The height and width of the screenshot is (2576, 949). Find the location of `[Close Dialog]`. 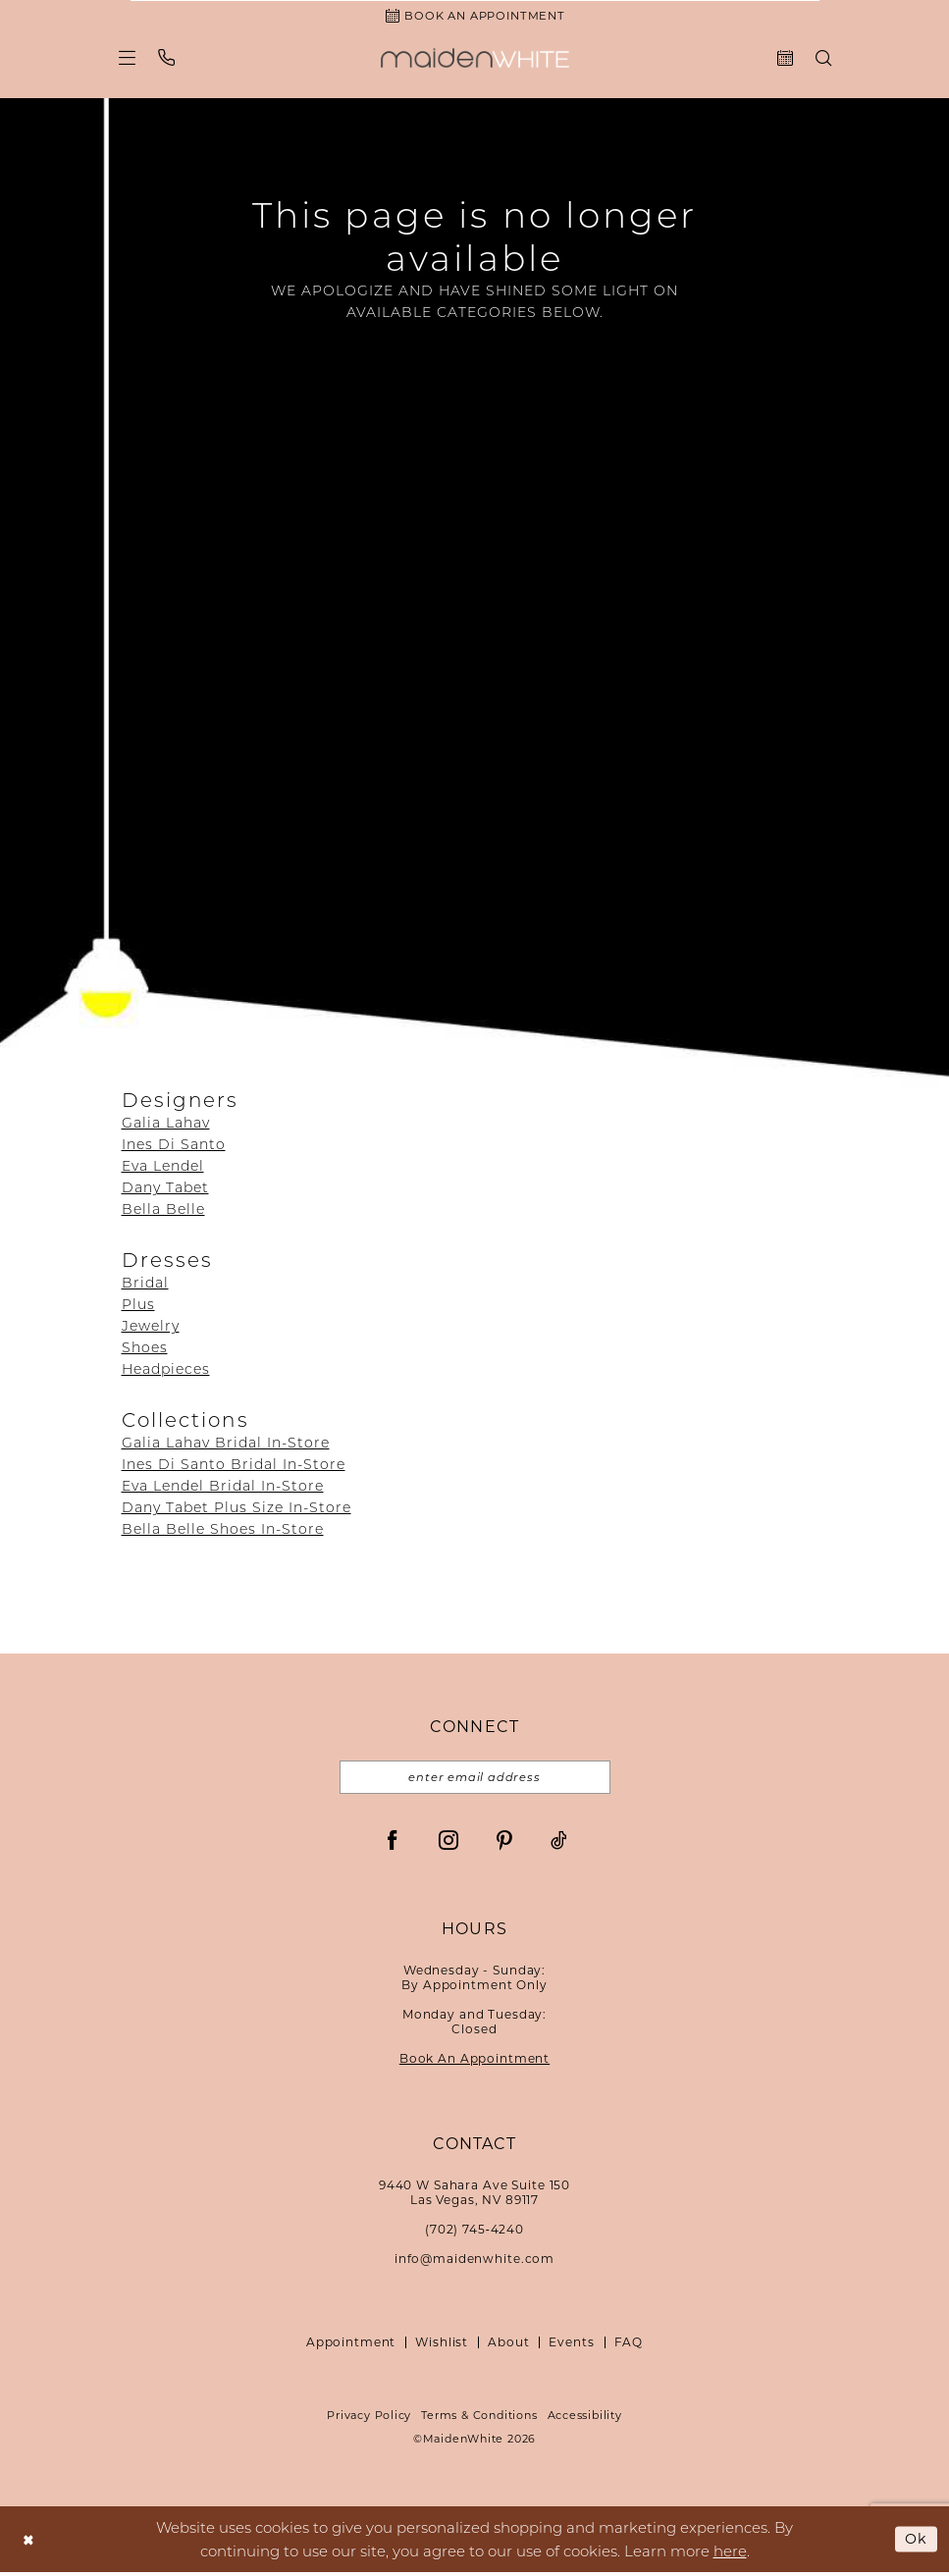

[Close Dialog] is located at coordinates (29, 2543).